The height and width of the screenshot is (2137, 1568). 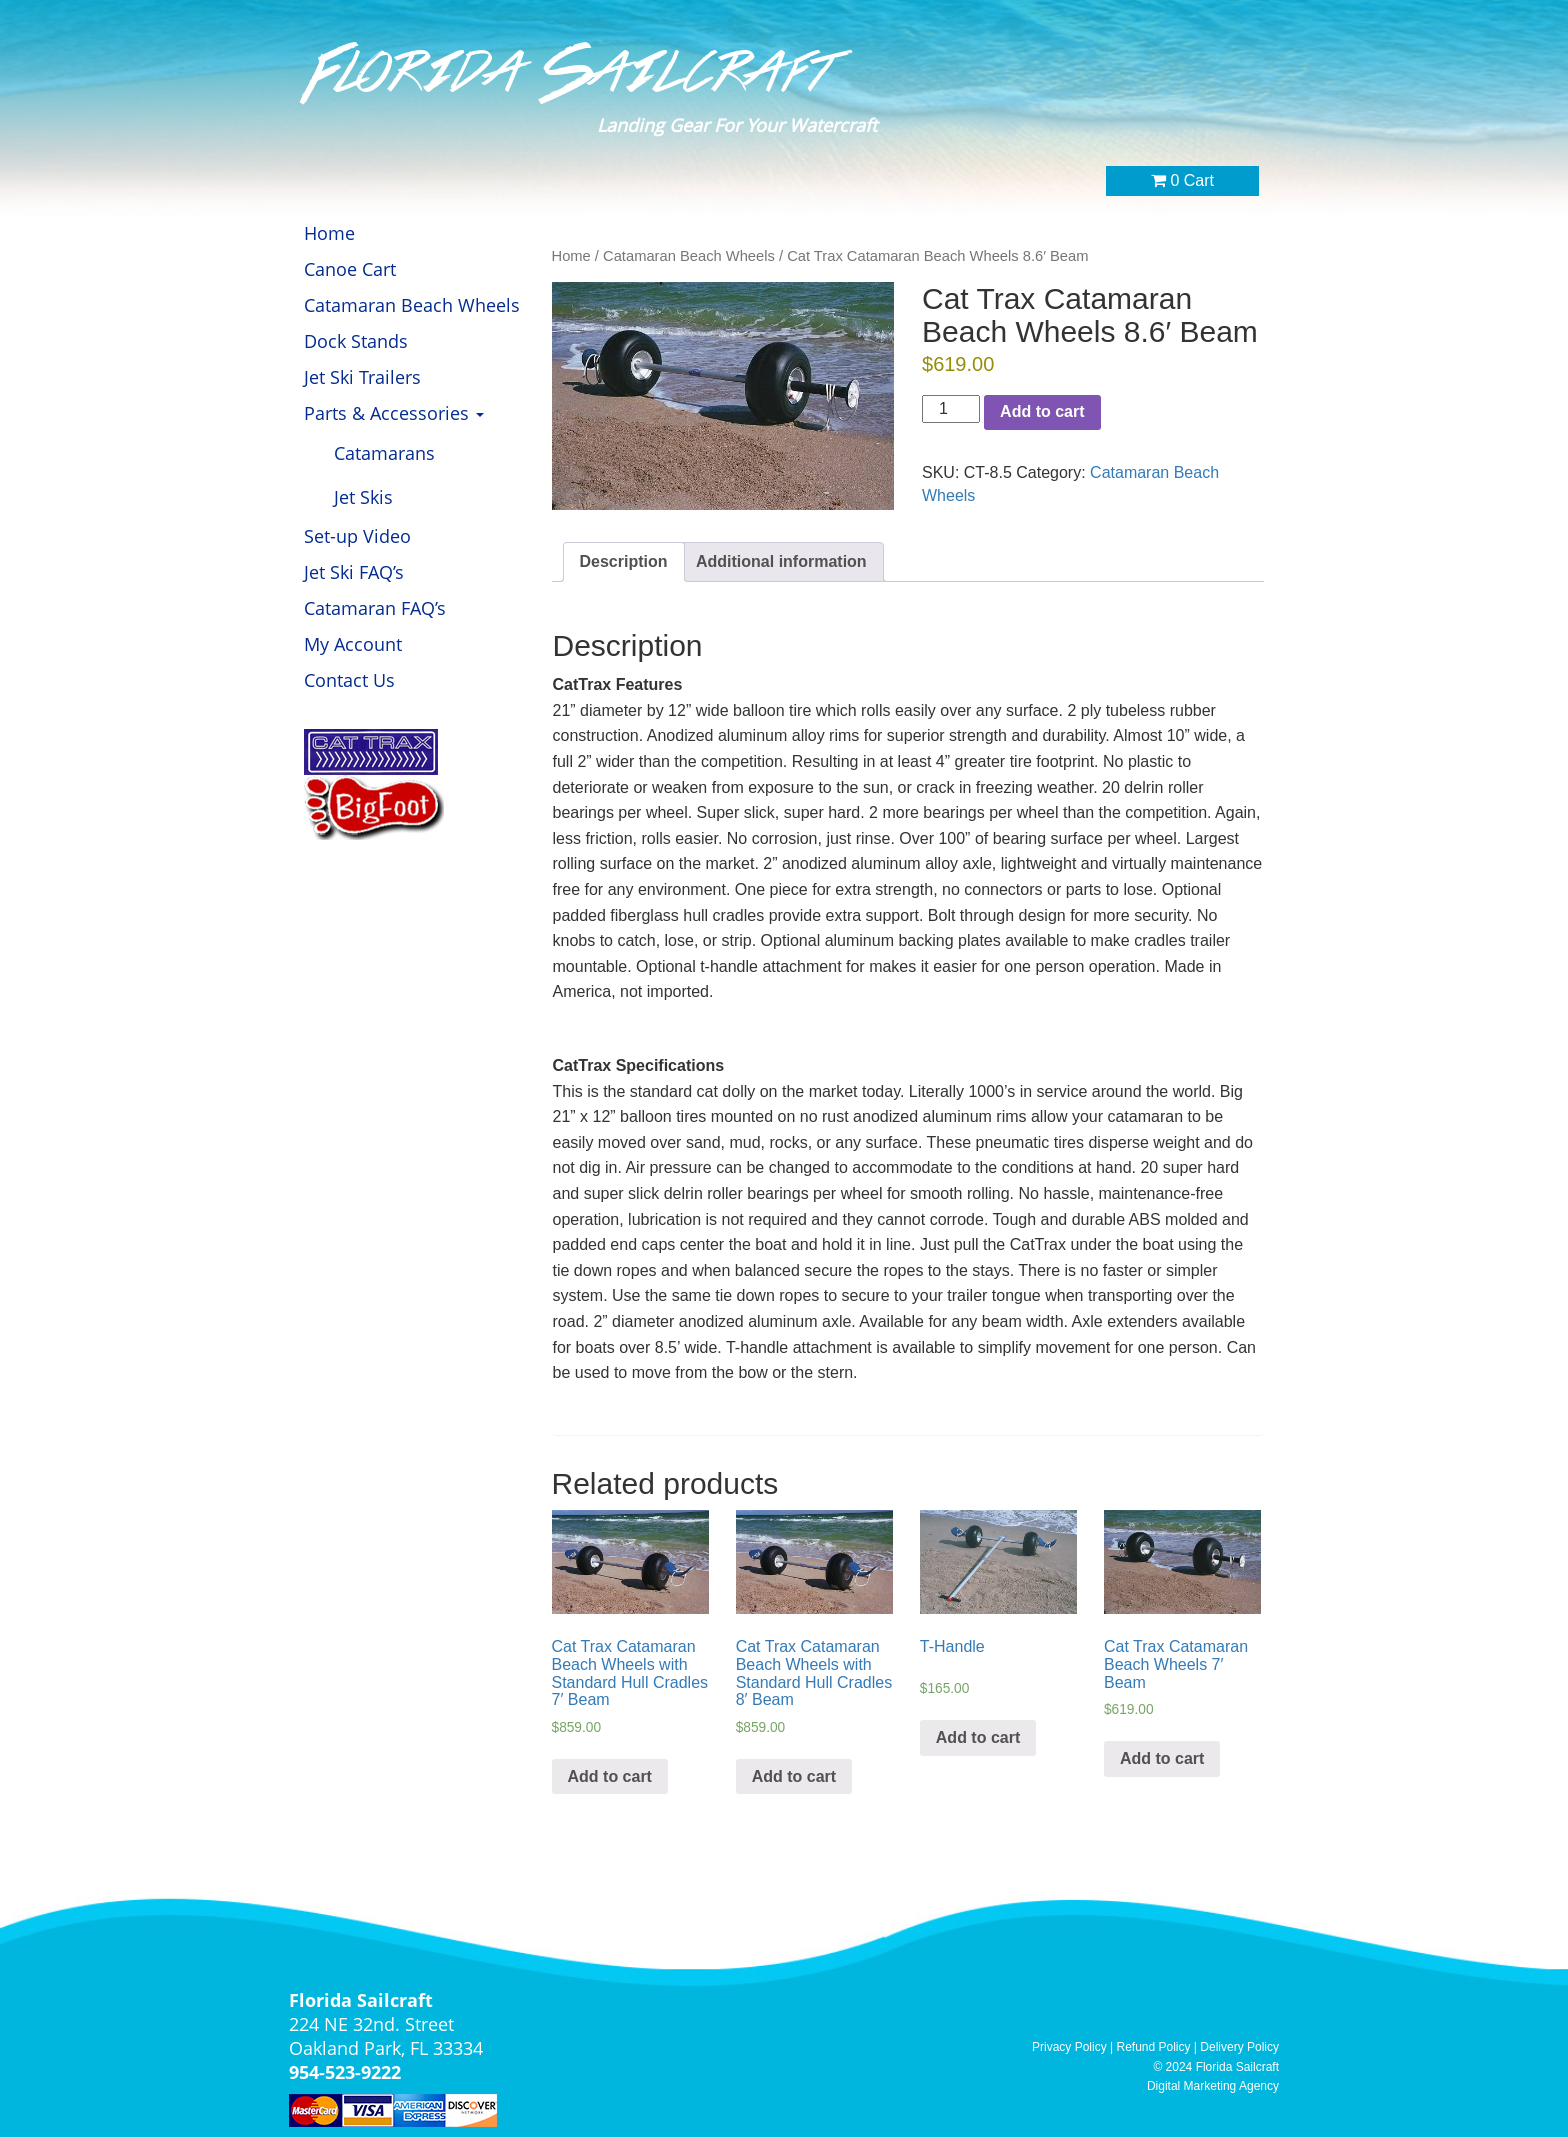 I want to click on Additional information, so click(x=781, y=561).